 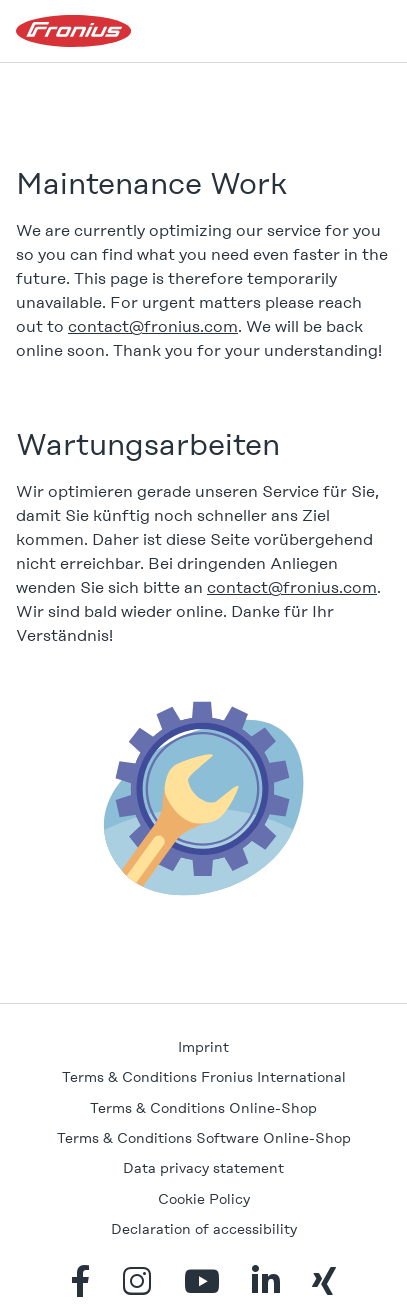 What do you see at coordinates (153, 326) in the screenshot?
I see `contact@fronius.com` at bounding box center [153, 326].